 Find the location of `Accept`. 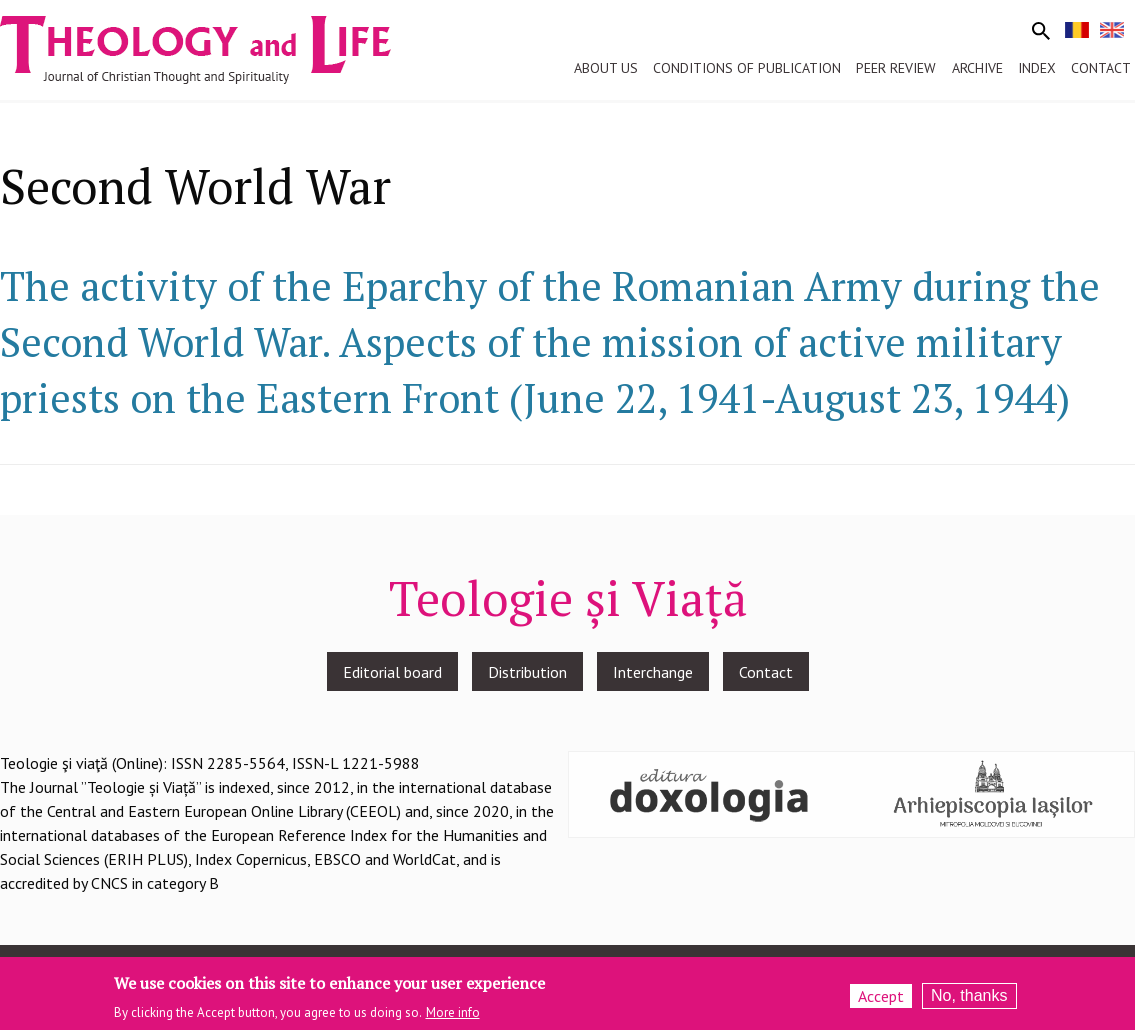

Accept is located at coordinates (881, 1001).